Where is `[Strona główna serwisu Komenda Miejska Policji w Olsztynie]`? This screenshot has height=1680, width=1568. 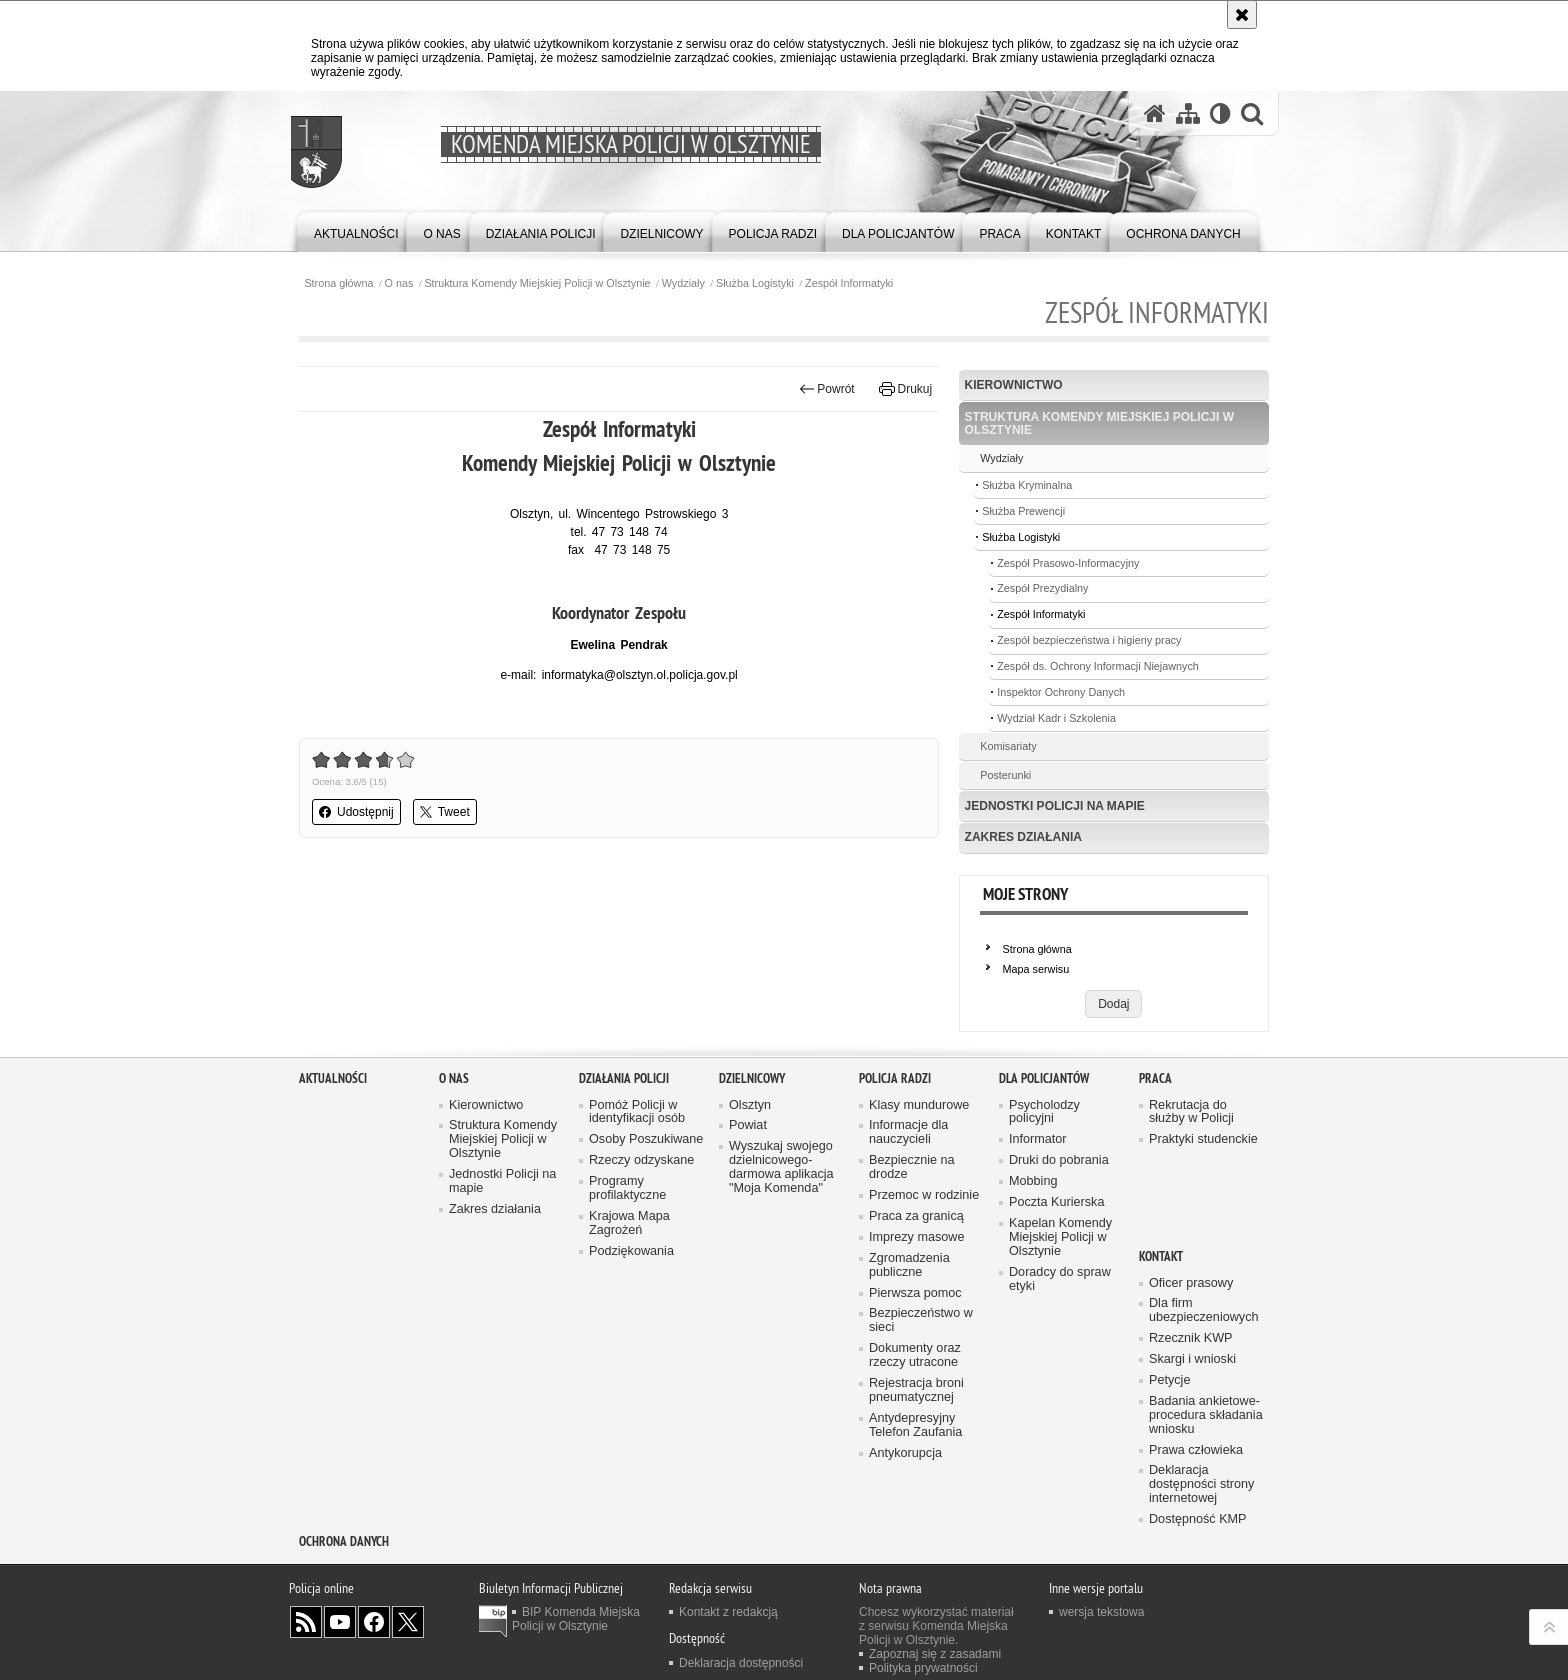
[Strona główna serwisu Komenda Miejska Policji w Olsztynie] is located at coordinates (1155, 113).